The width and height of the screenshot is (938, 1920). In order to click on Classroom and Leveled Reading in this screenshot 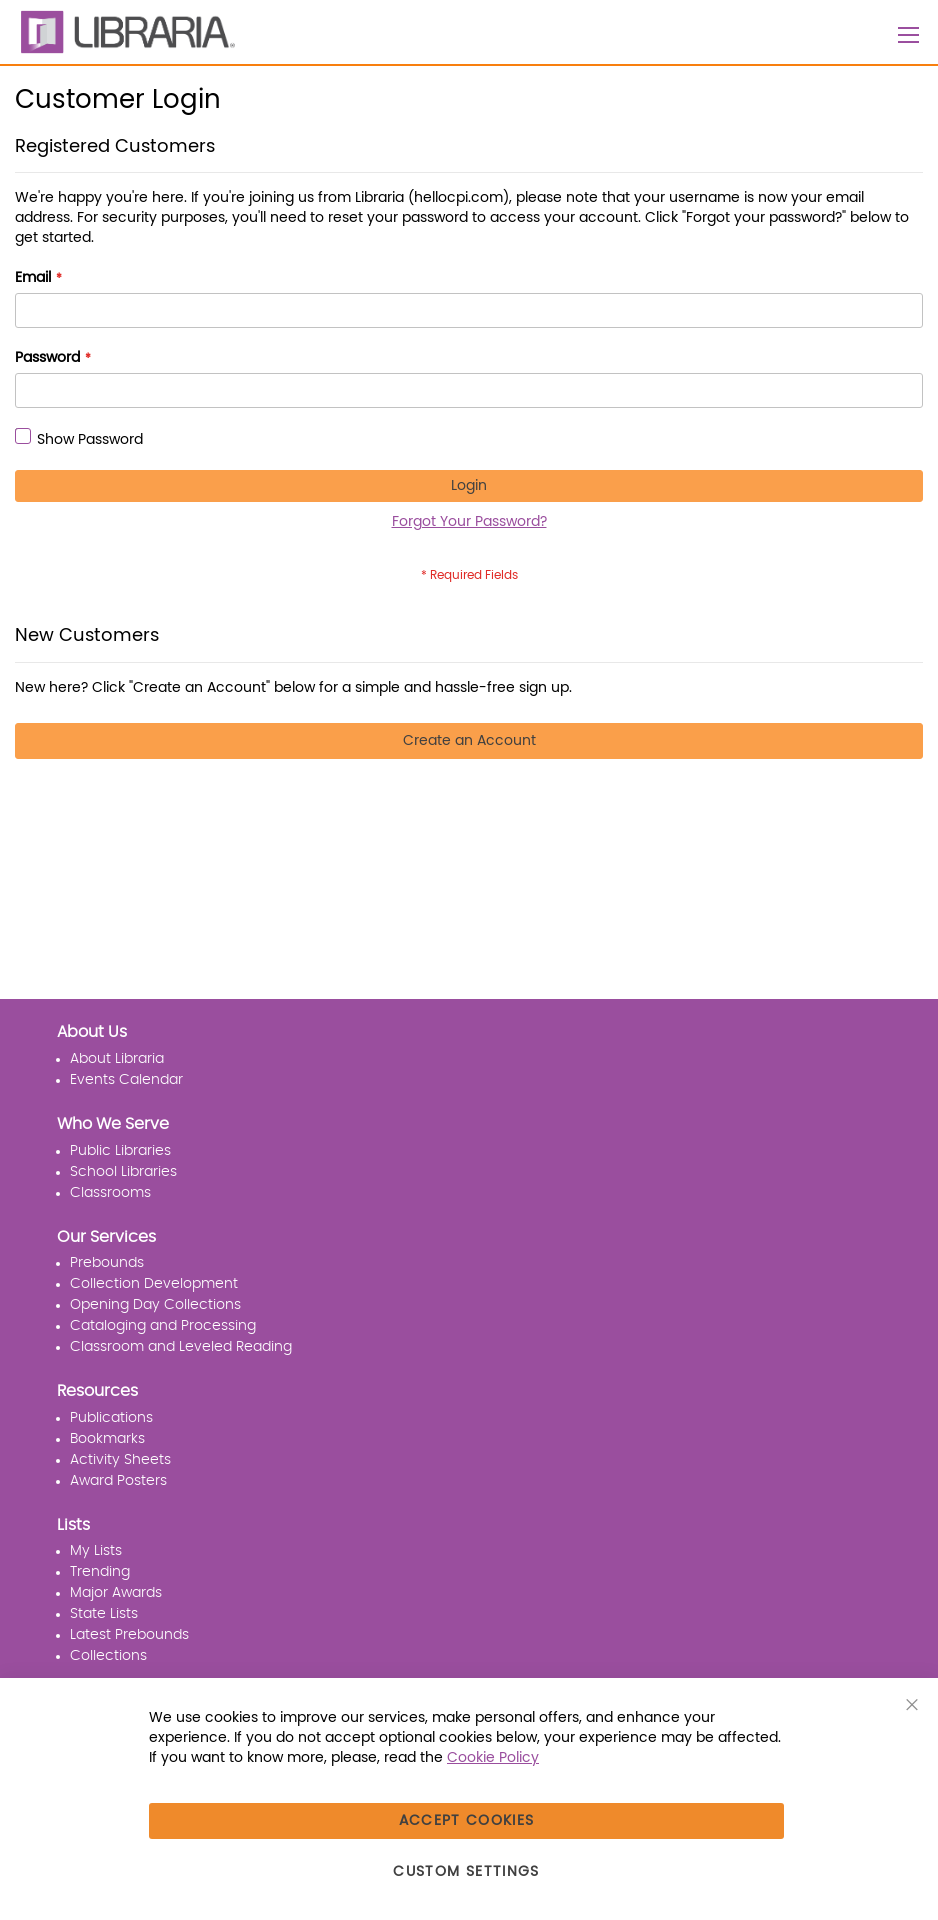, I will do `click(181, 1347)`.